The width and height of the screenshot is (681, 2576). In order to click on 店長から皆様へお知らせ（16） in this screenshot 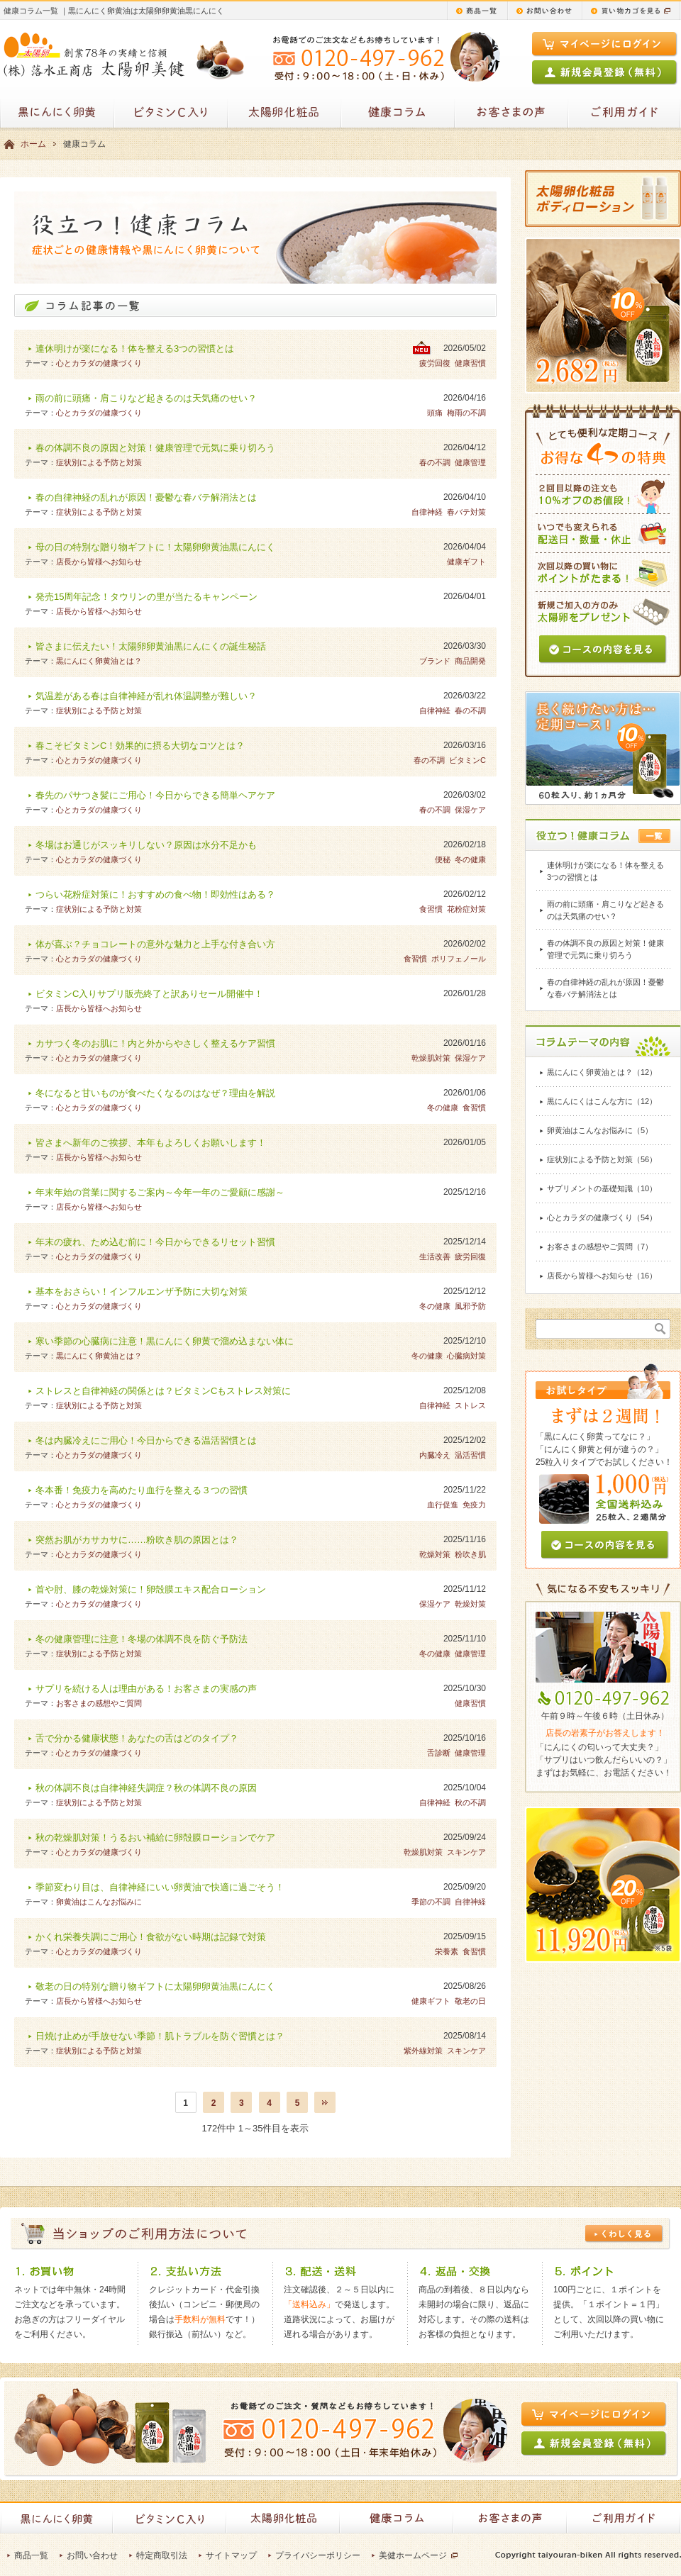, I will do `click(602, 1275)`.